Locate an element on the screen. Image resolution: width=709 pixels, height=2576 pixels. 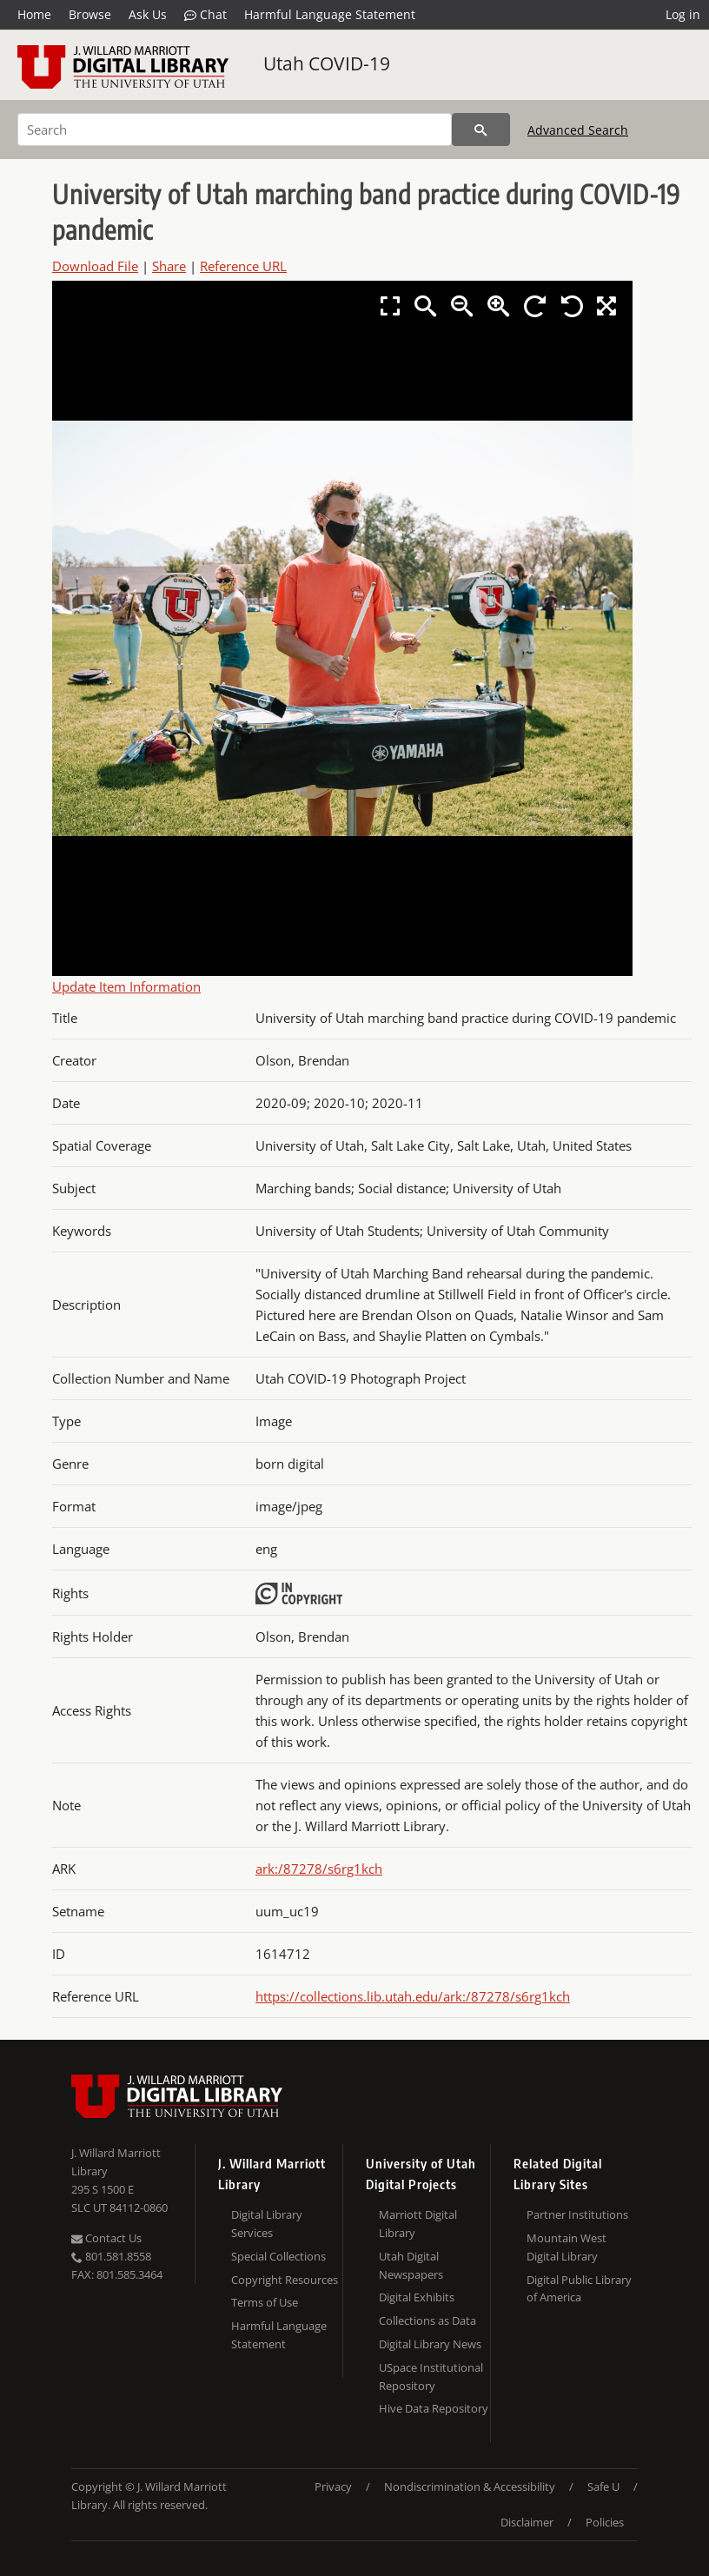
https://collections.lib.utah.edu/ark:/87278/s6rg1kch is located at coordinates (412, 1996).